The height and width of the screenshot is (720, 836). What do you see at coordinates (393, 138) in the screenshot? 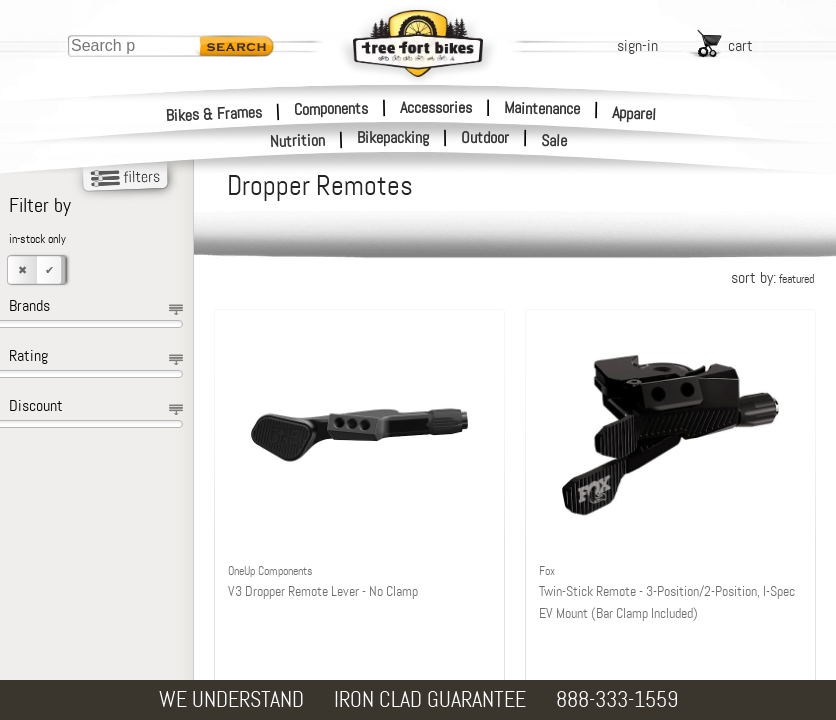
I see `Bikepacking` at bounding box center [393, 138].